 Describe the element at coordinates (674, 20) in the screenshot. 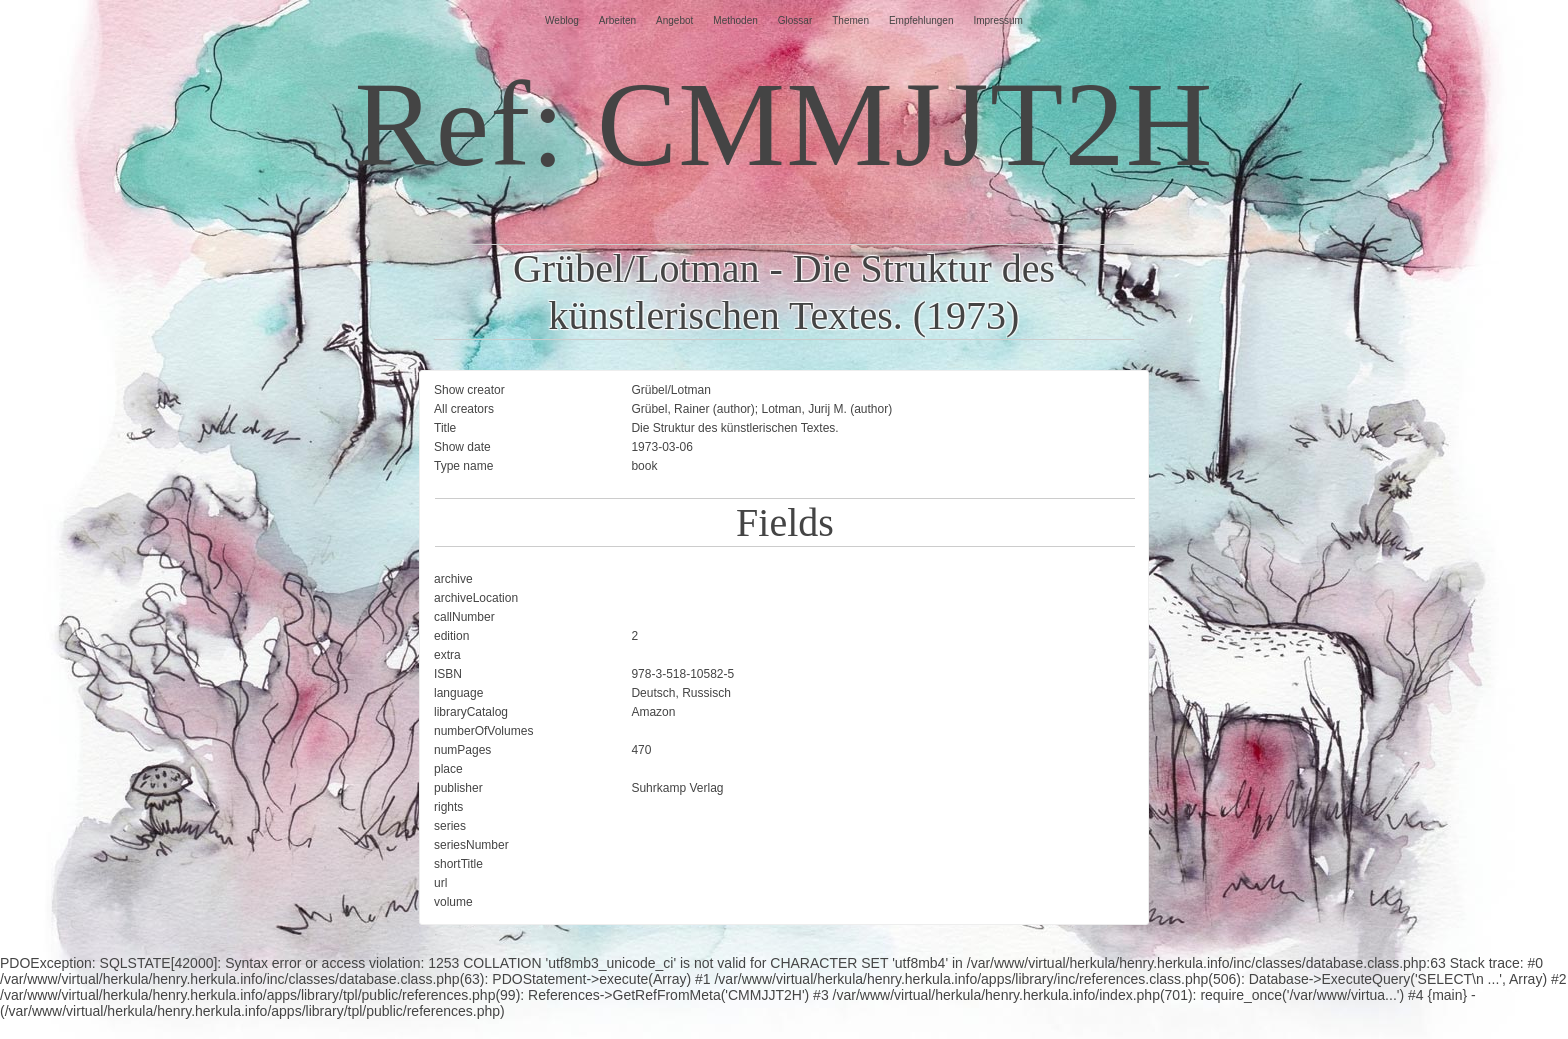

I see `Angebot` at that location.